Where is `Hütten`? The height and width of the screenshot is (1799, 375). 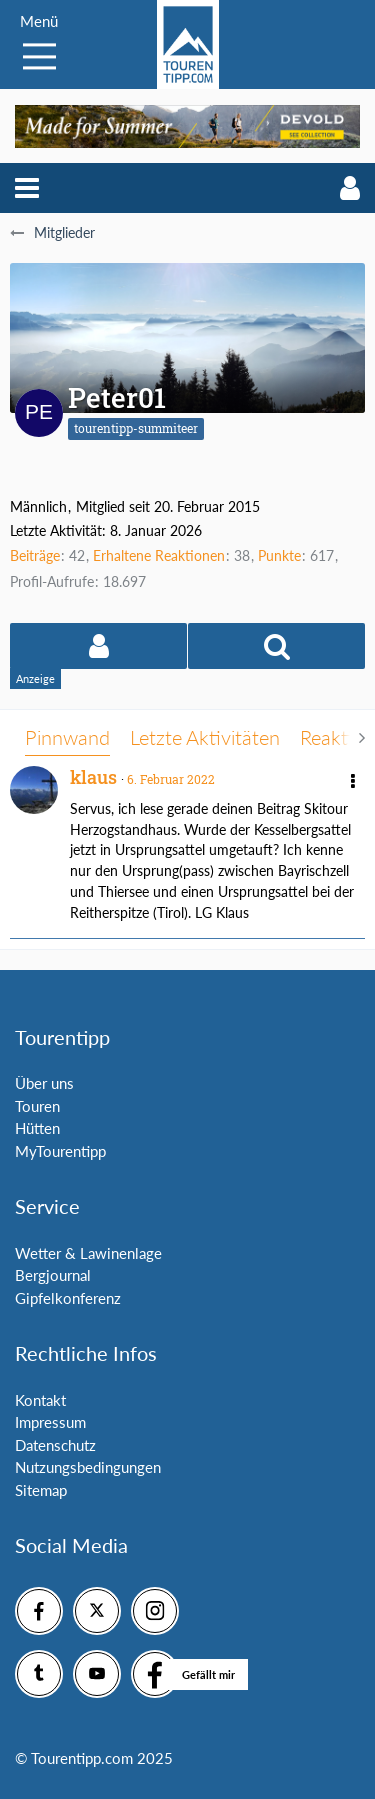
Hütten is located at coordinates (37, 1128).